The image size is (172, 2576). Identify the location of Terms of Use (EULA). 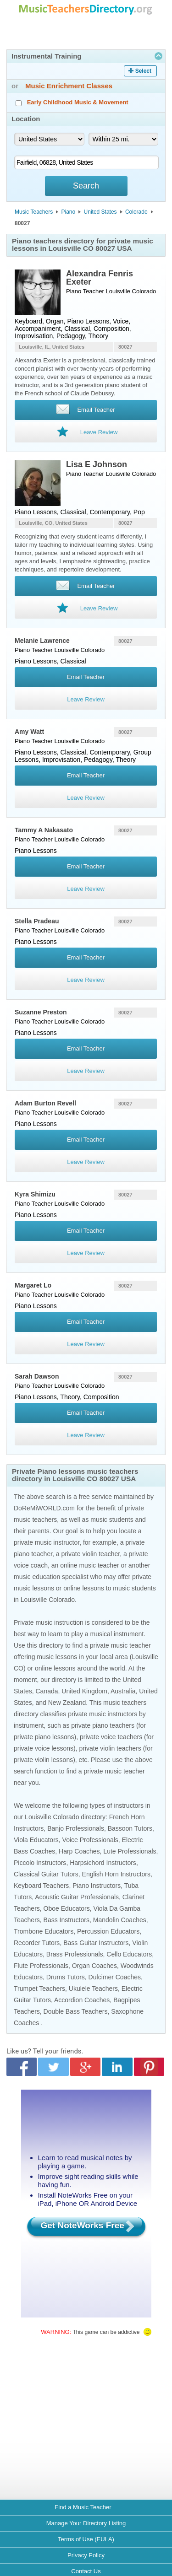
(86, 2539).